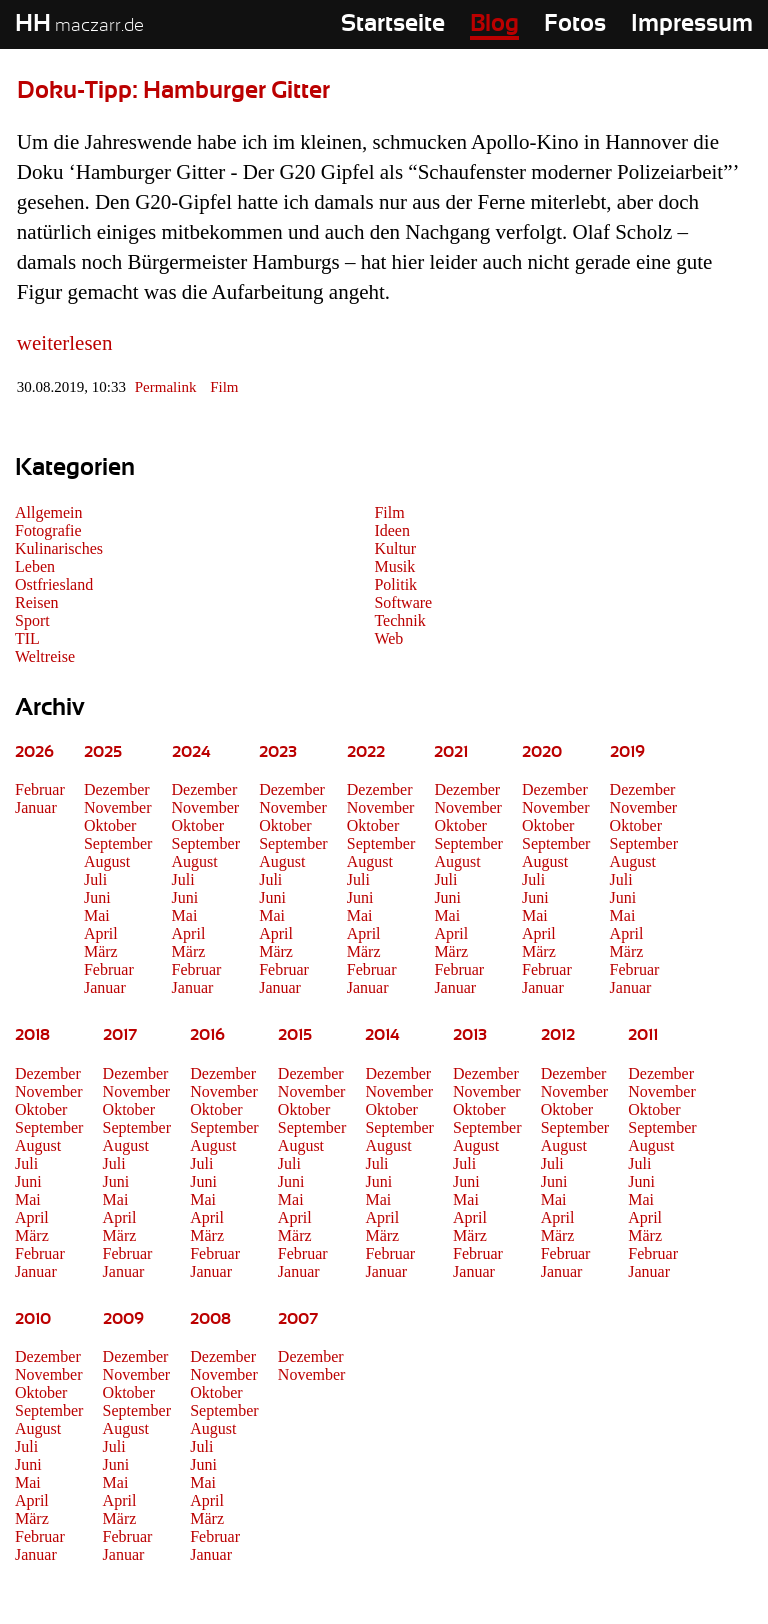 This screenshot has width=768, height=1624. What do you see at coordinates (45, 656) in the screenshot?
I see `Weltreise` at bounding box center [45, 656].